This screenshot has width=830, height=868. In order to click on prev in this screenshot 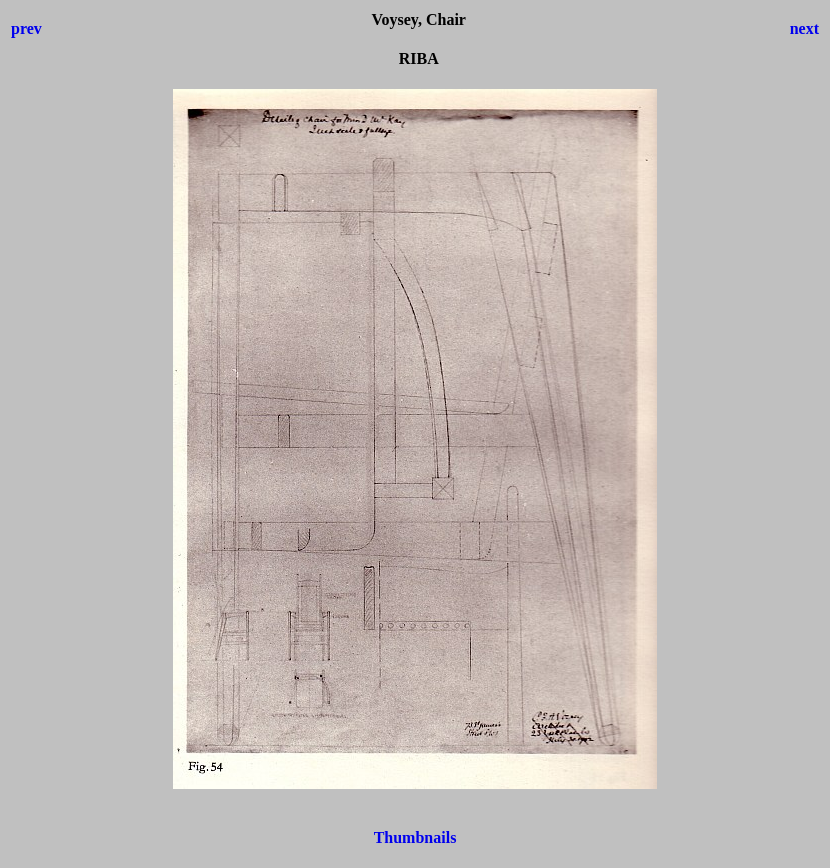, I will do `click(26, 28)`.